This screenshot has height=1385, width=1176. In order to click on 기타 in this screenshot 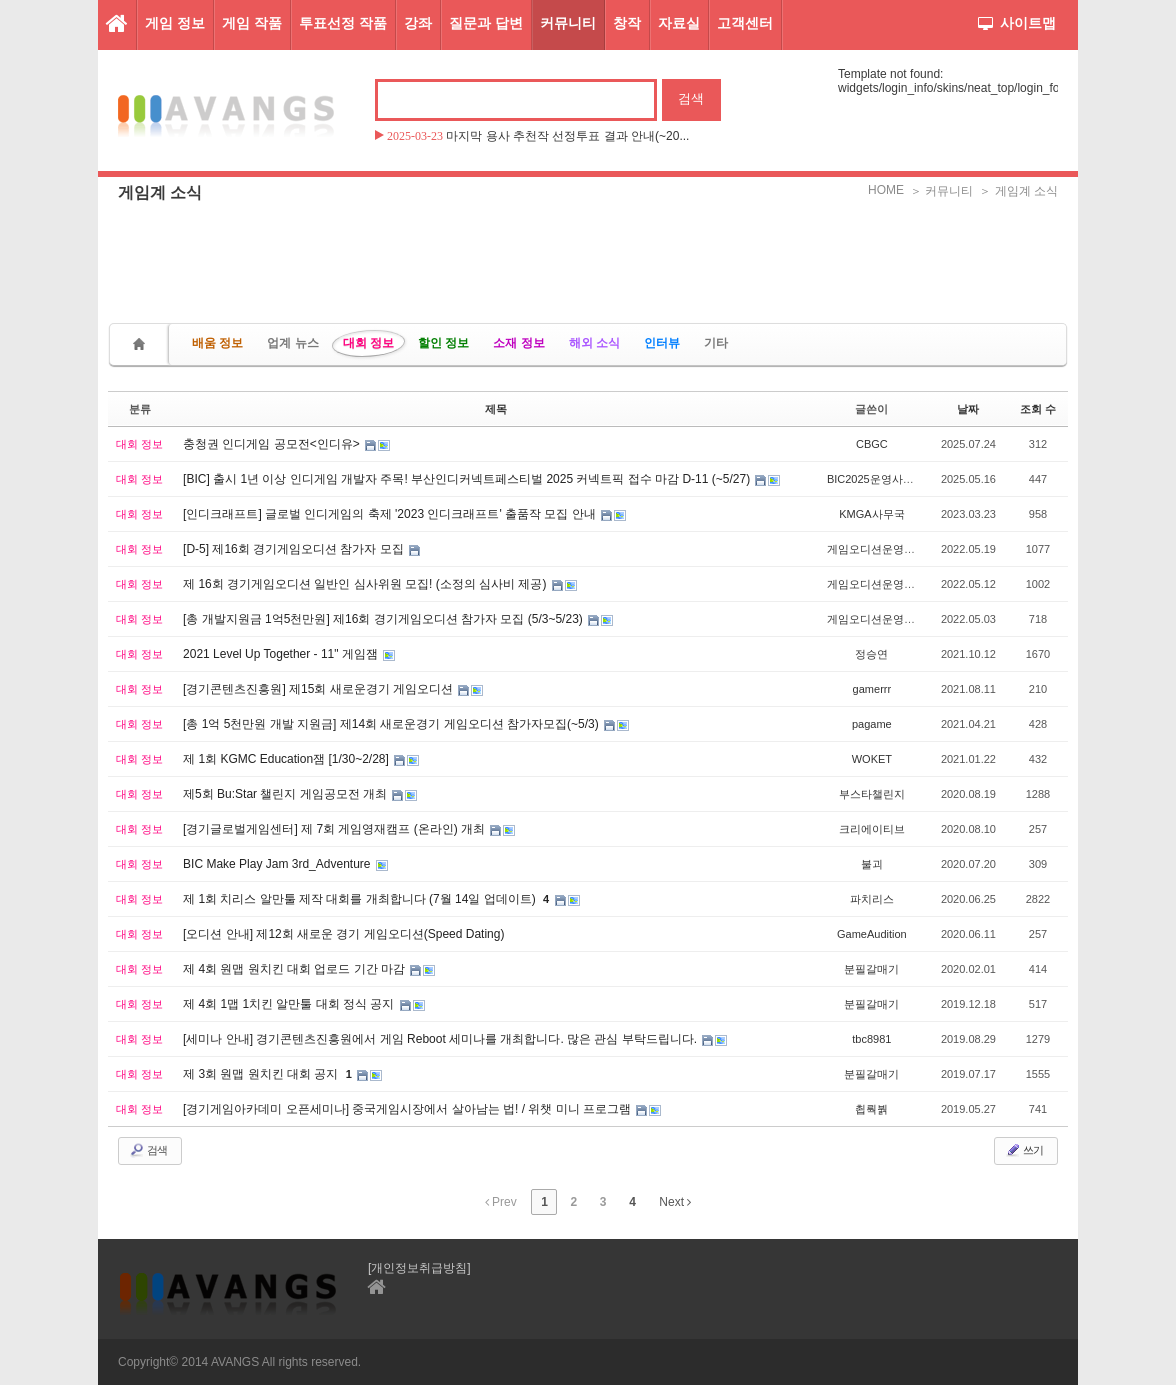, I will do `click(716, 343)`.